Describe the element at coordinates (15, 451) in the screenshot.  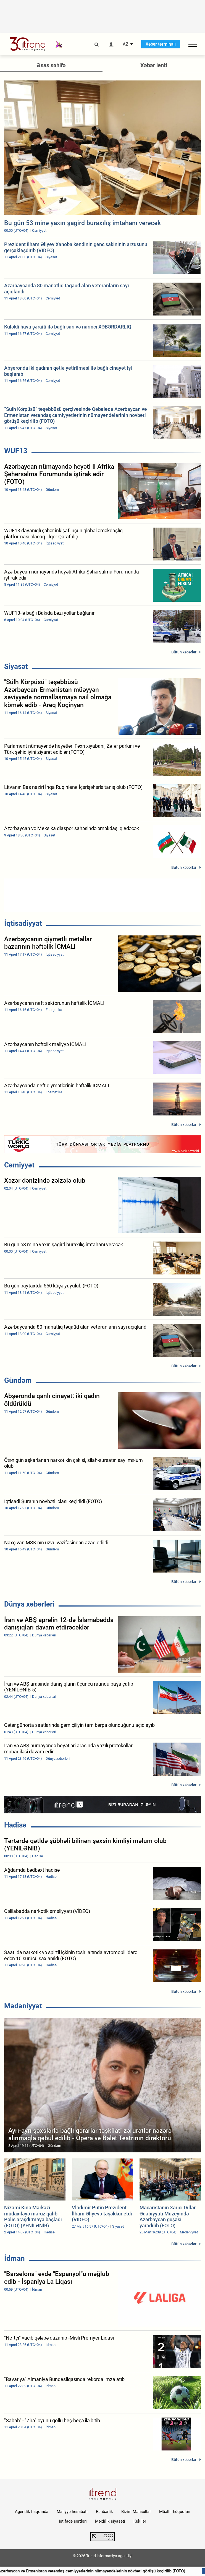
I see `WUF13` at that location.